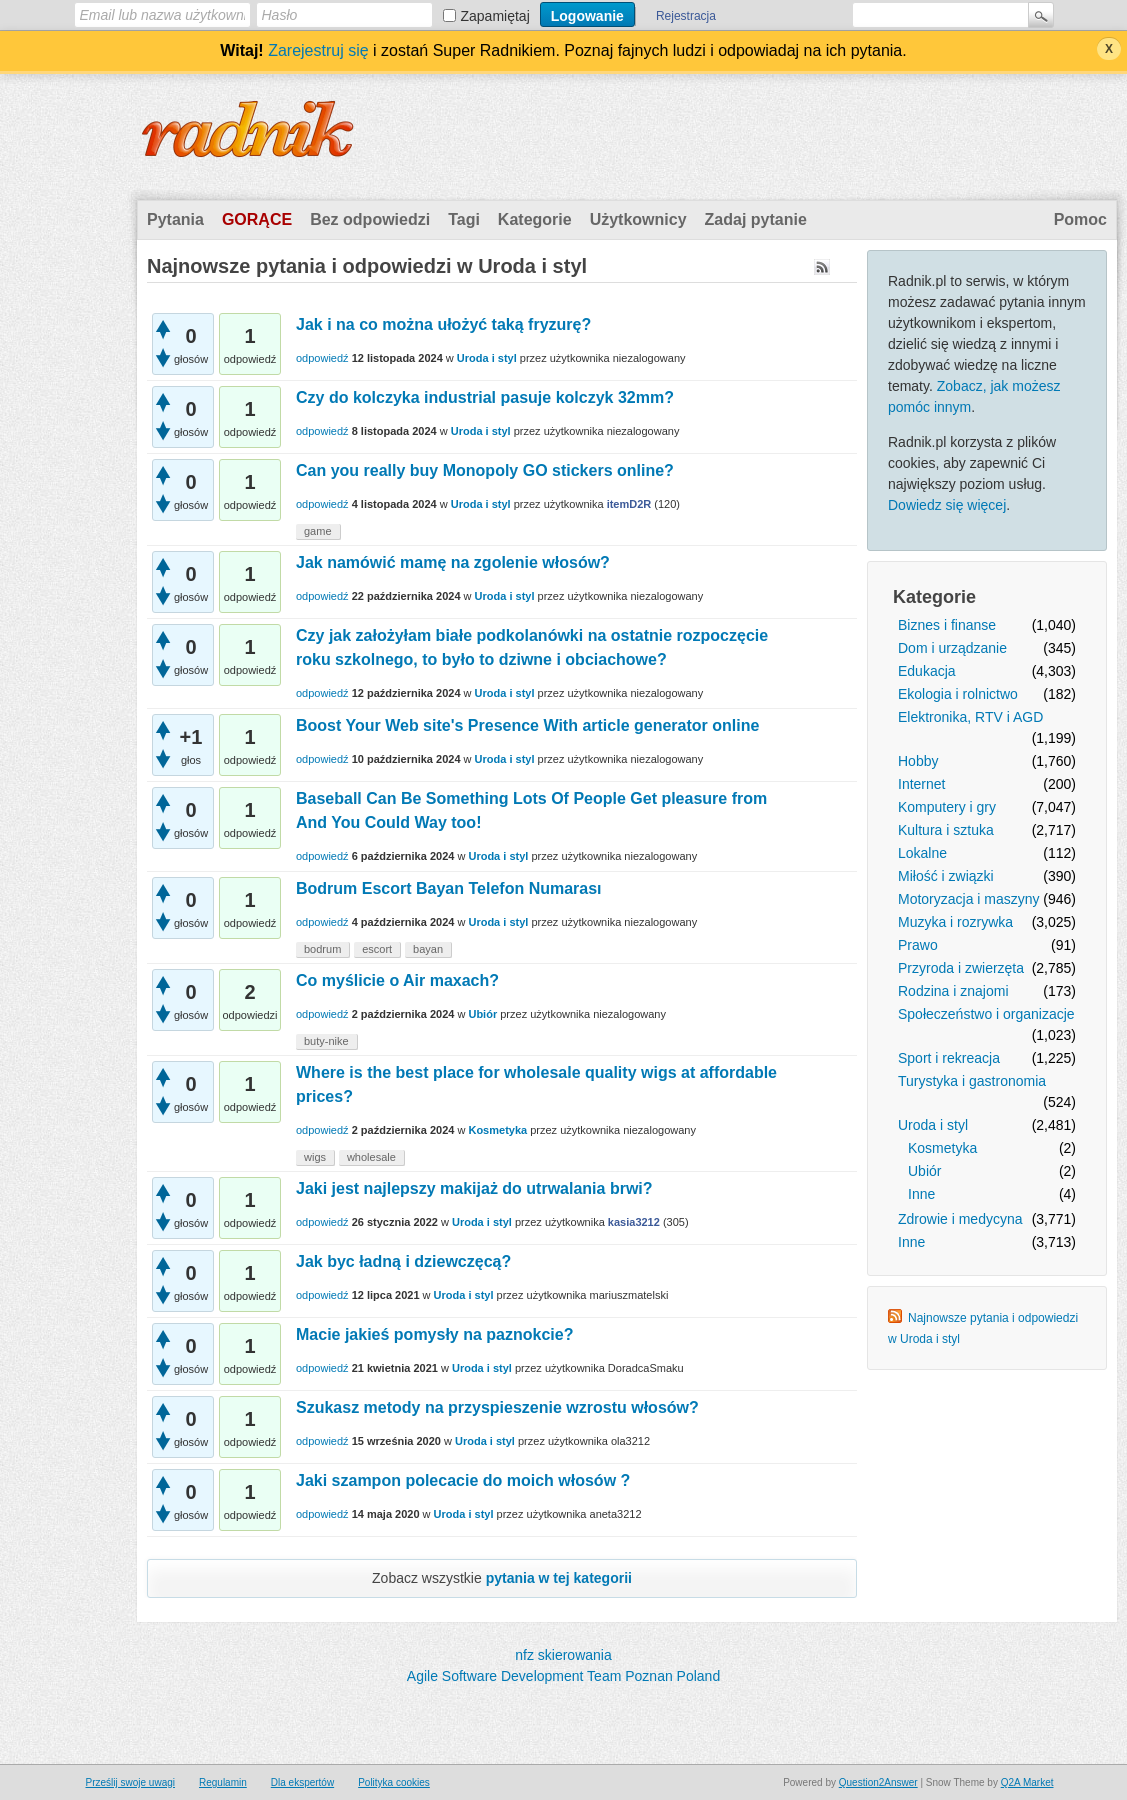 The height and width of the screenshot is (1800, 1127). Describe the element at coordinates (1027, 1782) in the screenshot. I see `Q2A Market` at that location.